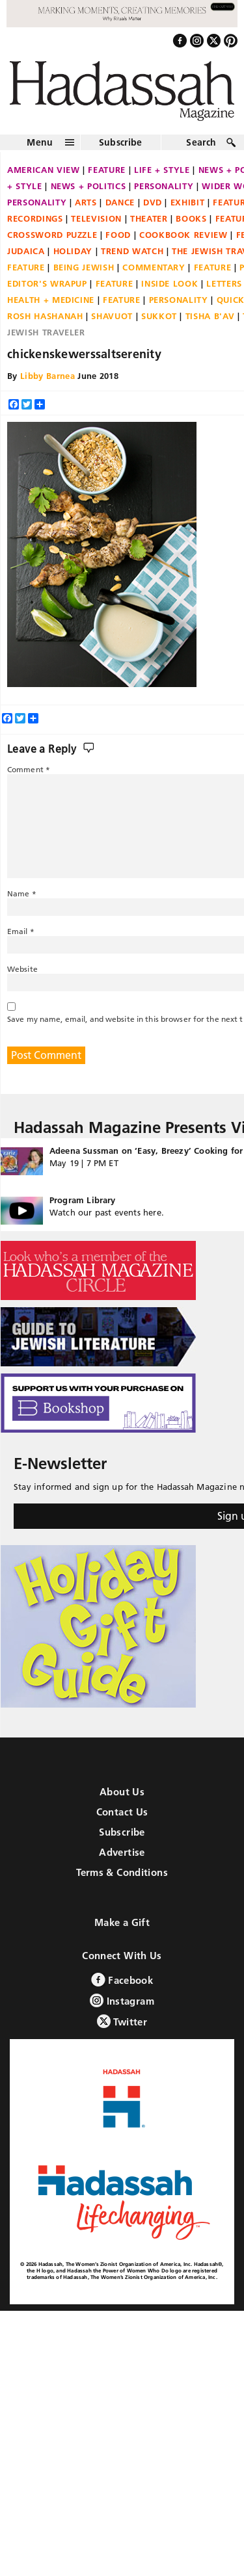 The image size is (244, 2576). I want to click on Search, so click(201, 142).